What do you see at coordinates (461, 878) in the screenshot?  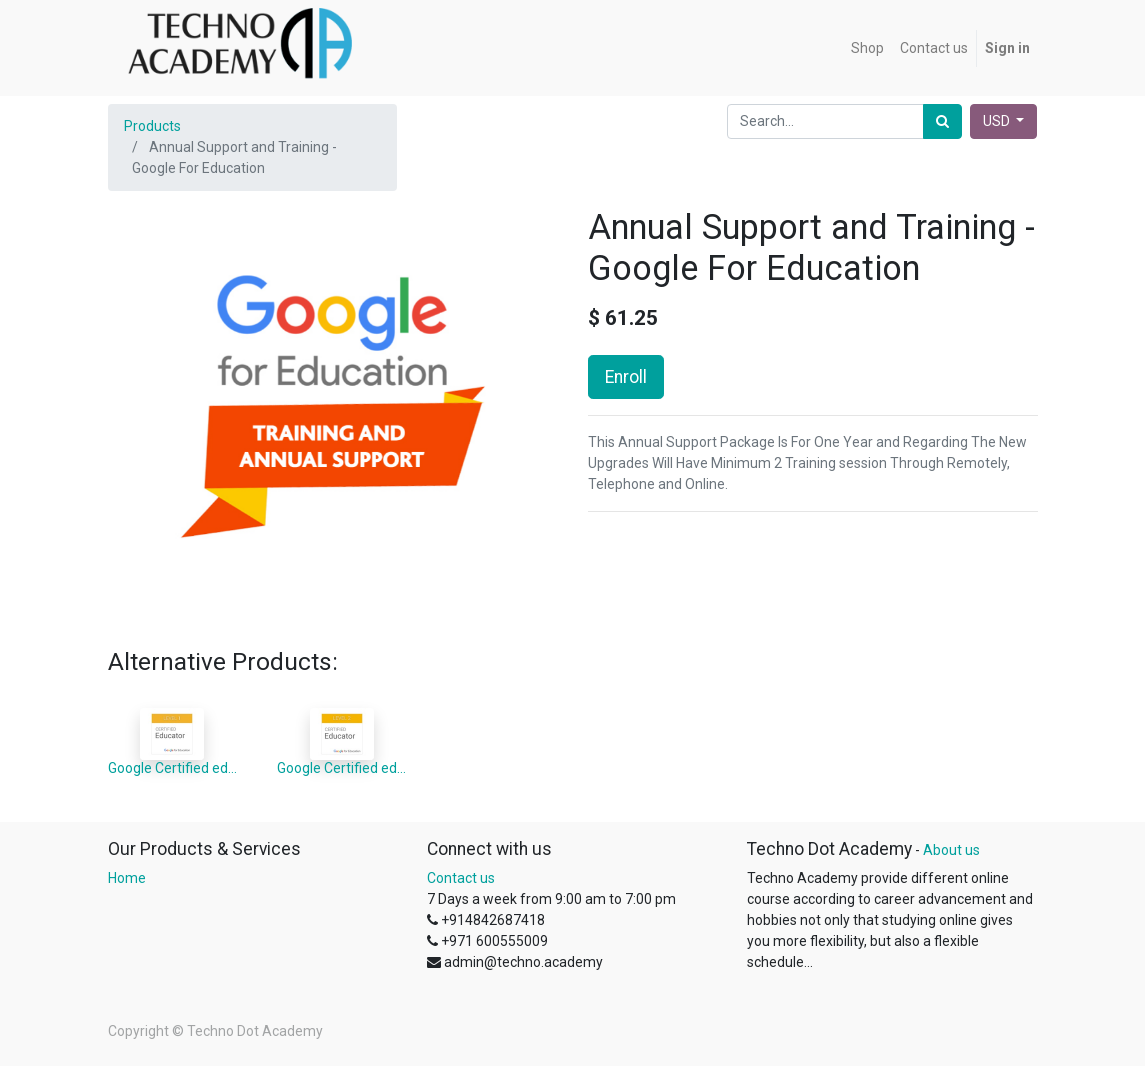 I see `Contact us` at bounding box center [461, 878].